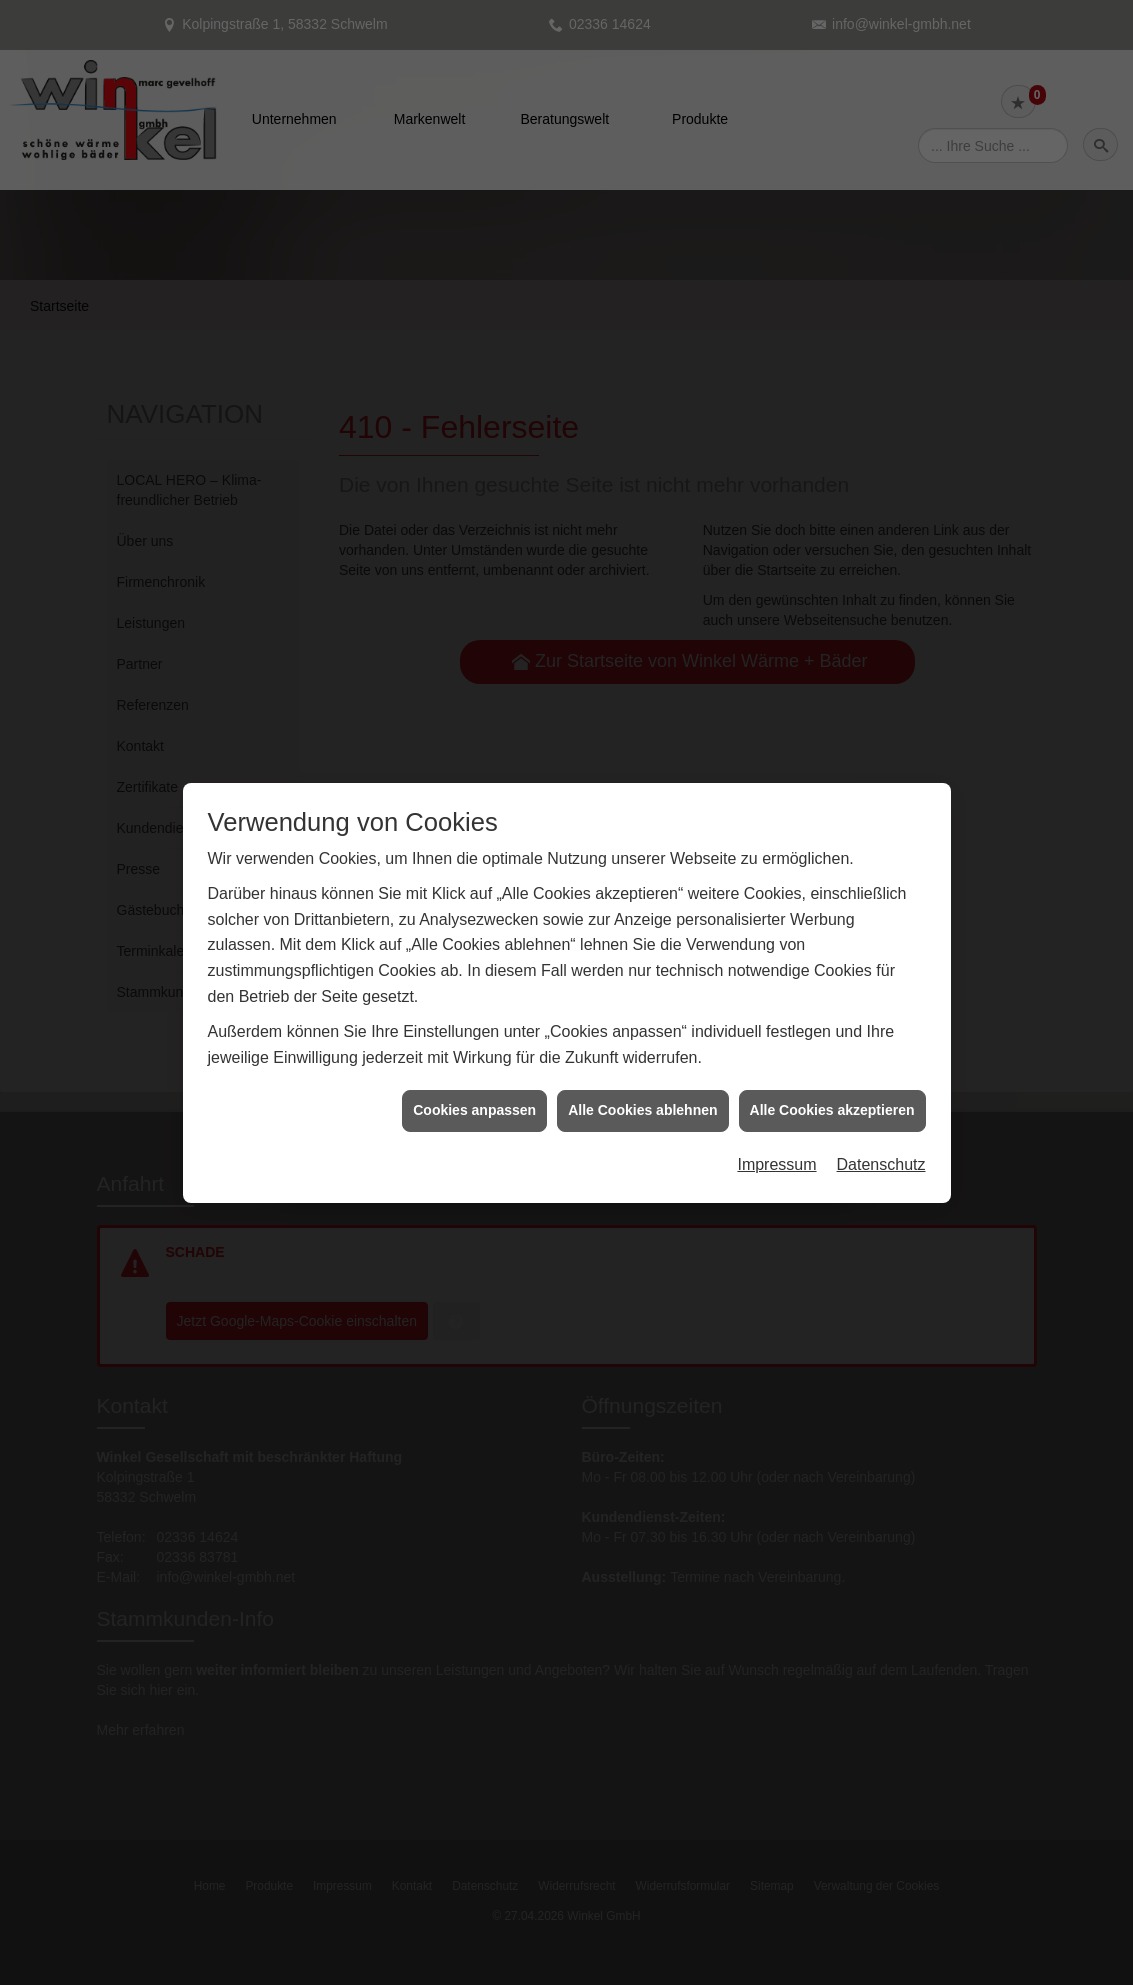  What do you see at coordinates (881, 1139) in the screenshot?
I see `Datenschutz` at bounding box center [881, 1139].